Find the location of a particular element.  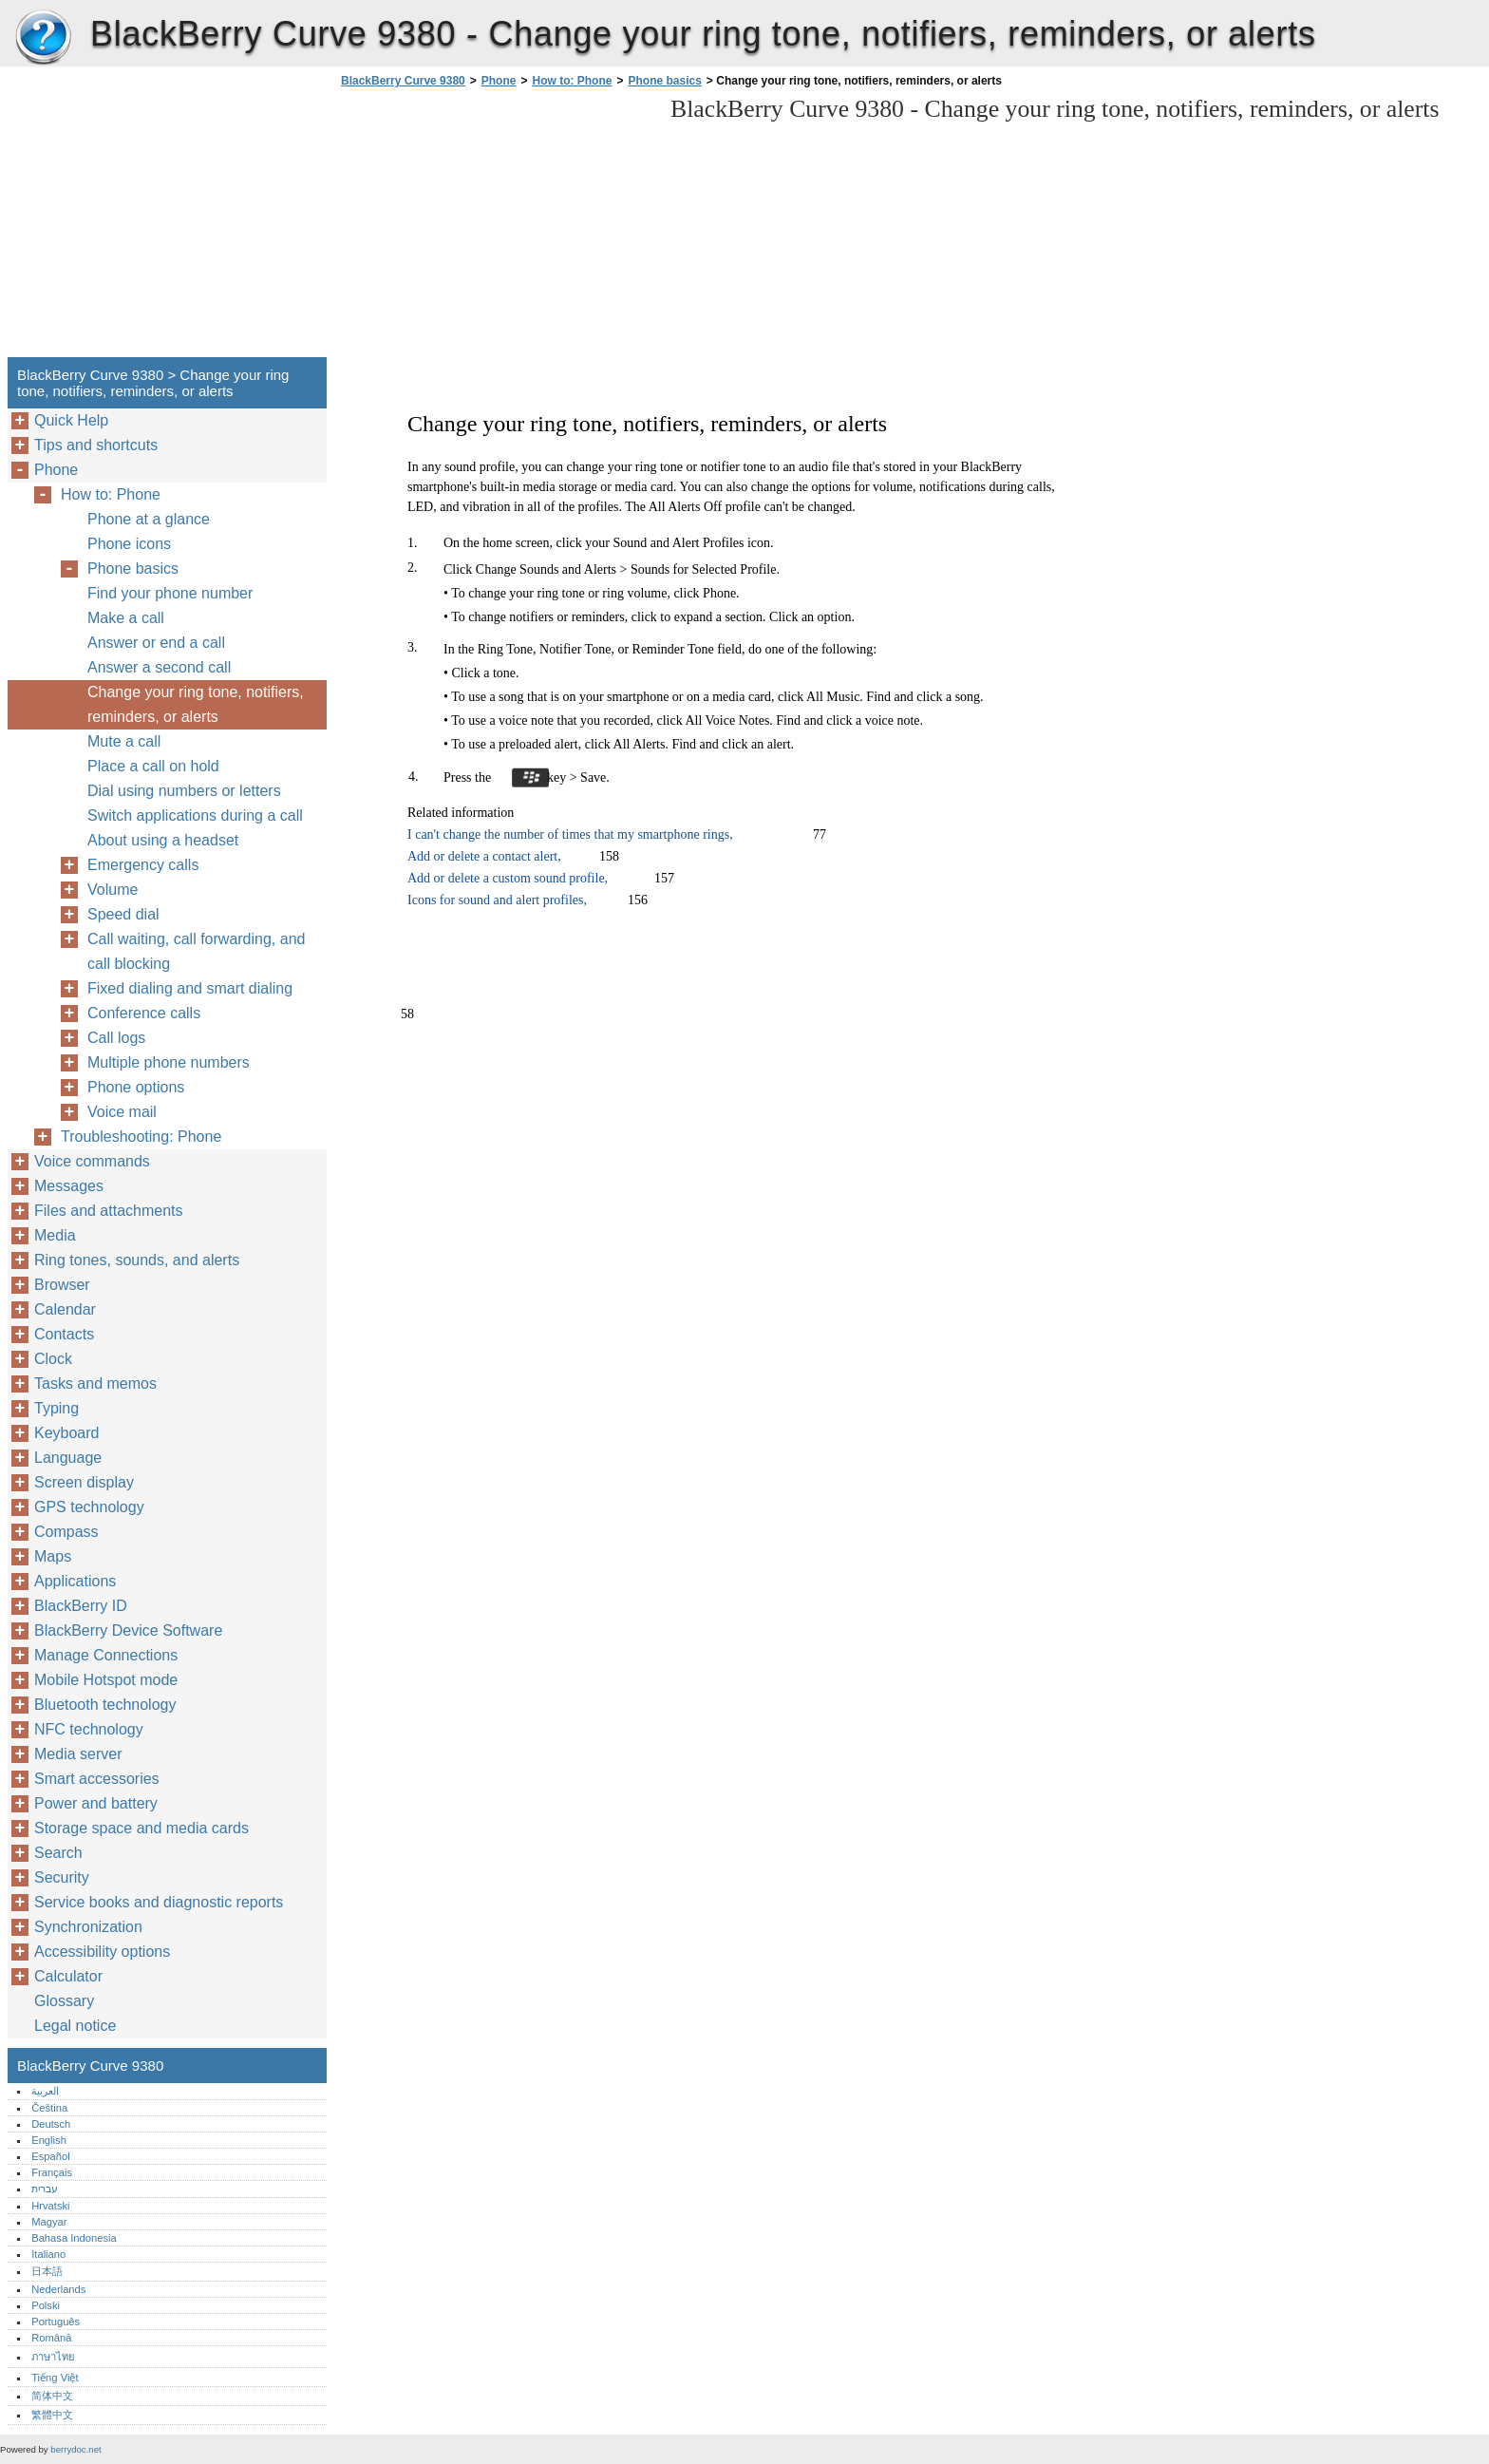

Place a call on hold is located at coordinates (153, 766).